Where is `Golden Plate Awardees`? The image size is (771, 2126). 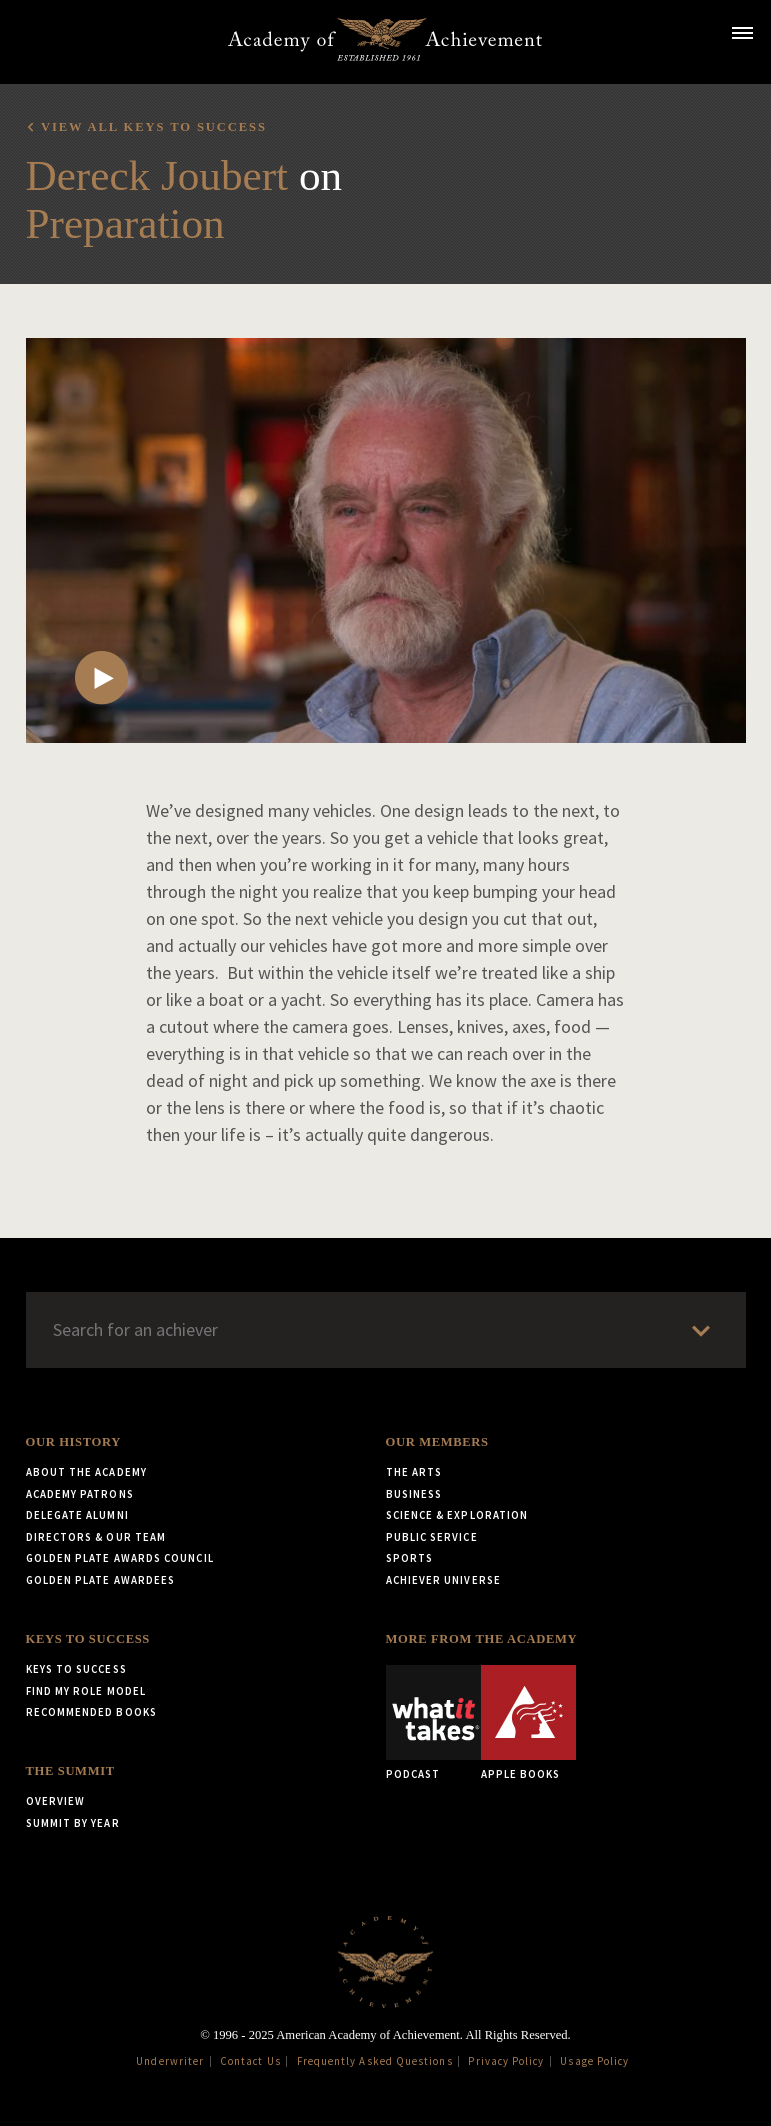
Golden Plate Awardees is located at coordinates (101, 1580).